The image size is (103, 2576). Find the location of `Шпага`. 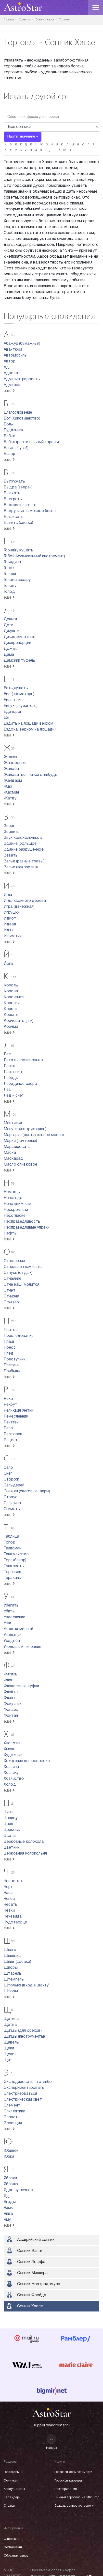

Шпага is located at coordinates (10, 1950).